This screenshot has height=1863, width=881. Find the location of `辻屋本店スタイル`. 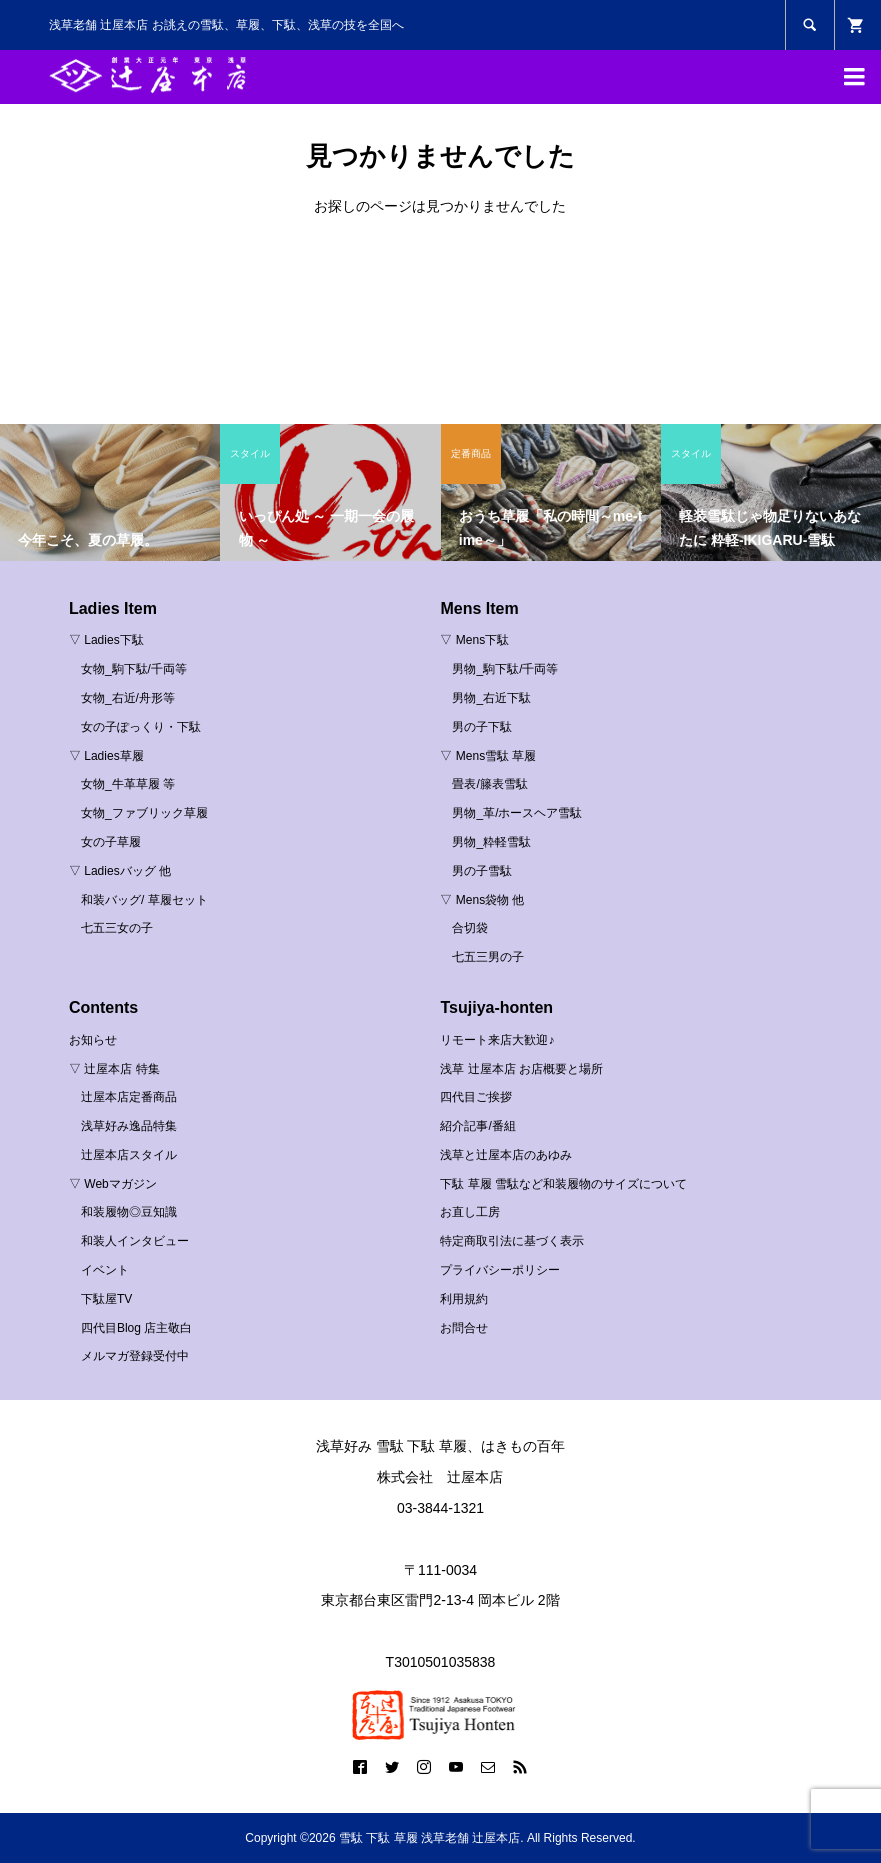

辻屋本店スタイル is located at coordinates (129, 1155).